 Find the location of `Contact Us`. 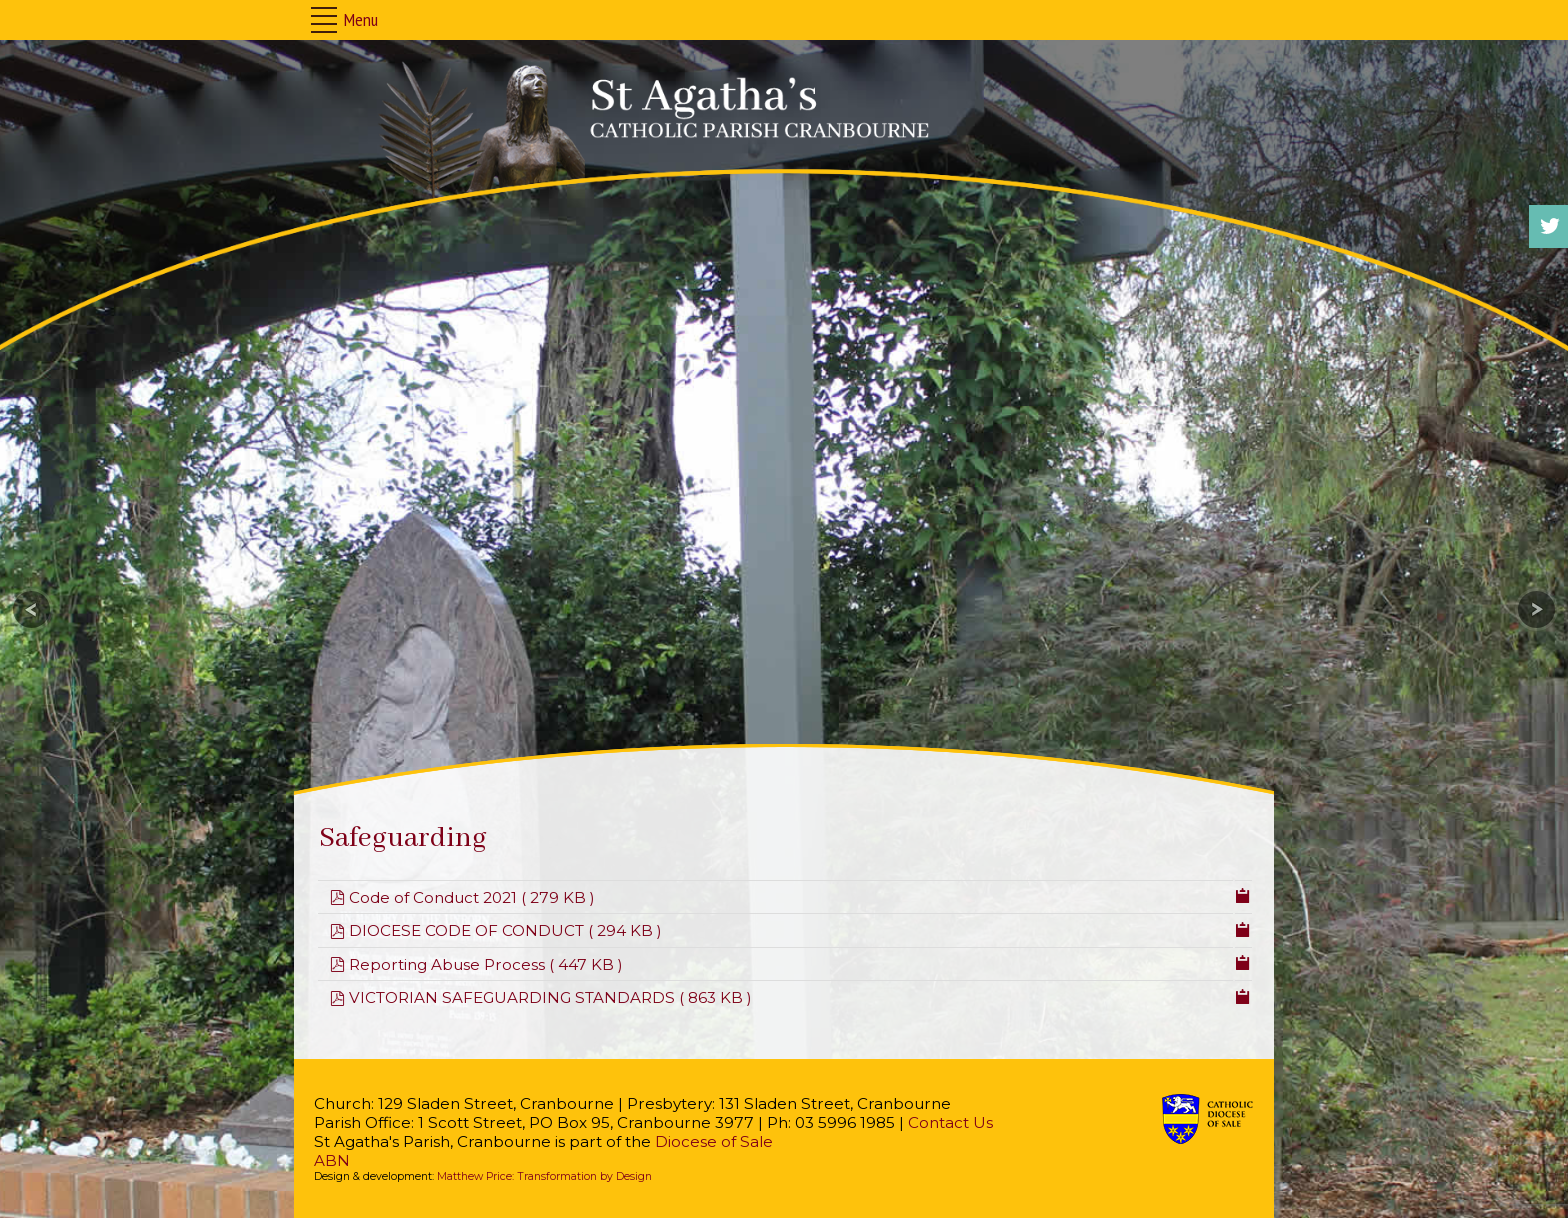

Contact Us is located at coordinates (950, 1122).